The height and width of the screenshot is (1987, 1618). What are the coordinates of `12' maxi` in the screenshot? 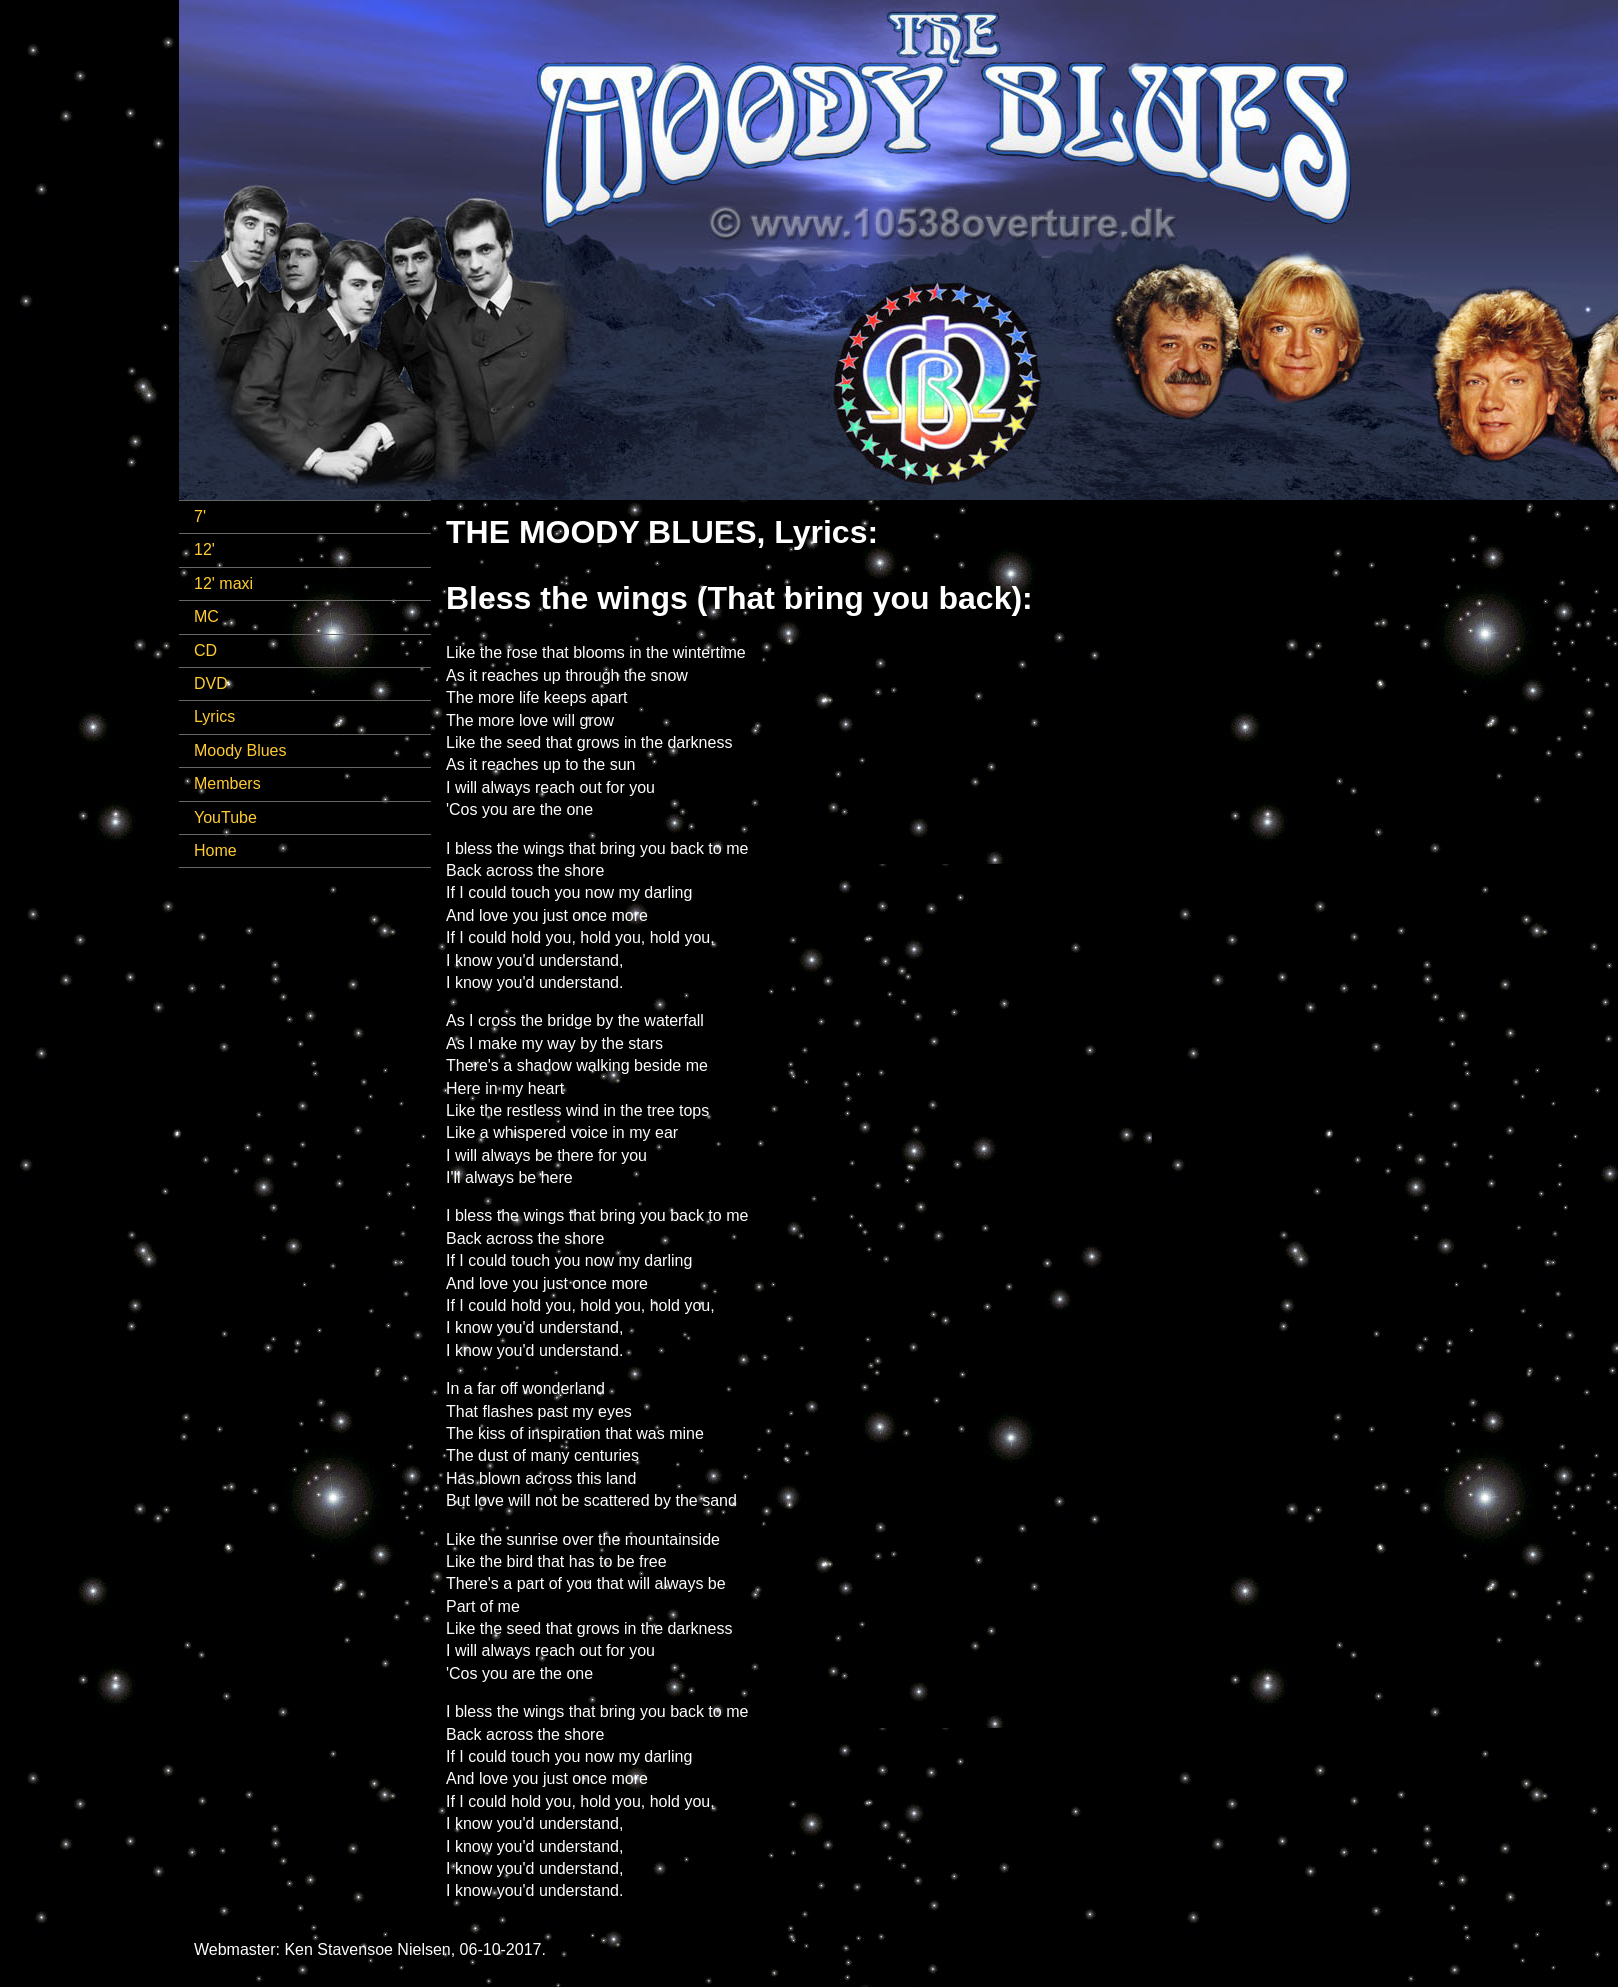 It's located at (223, 583).